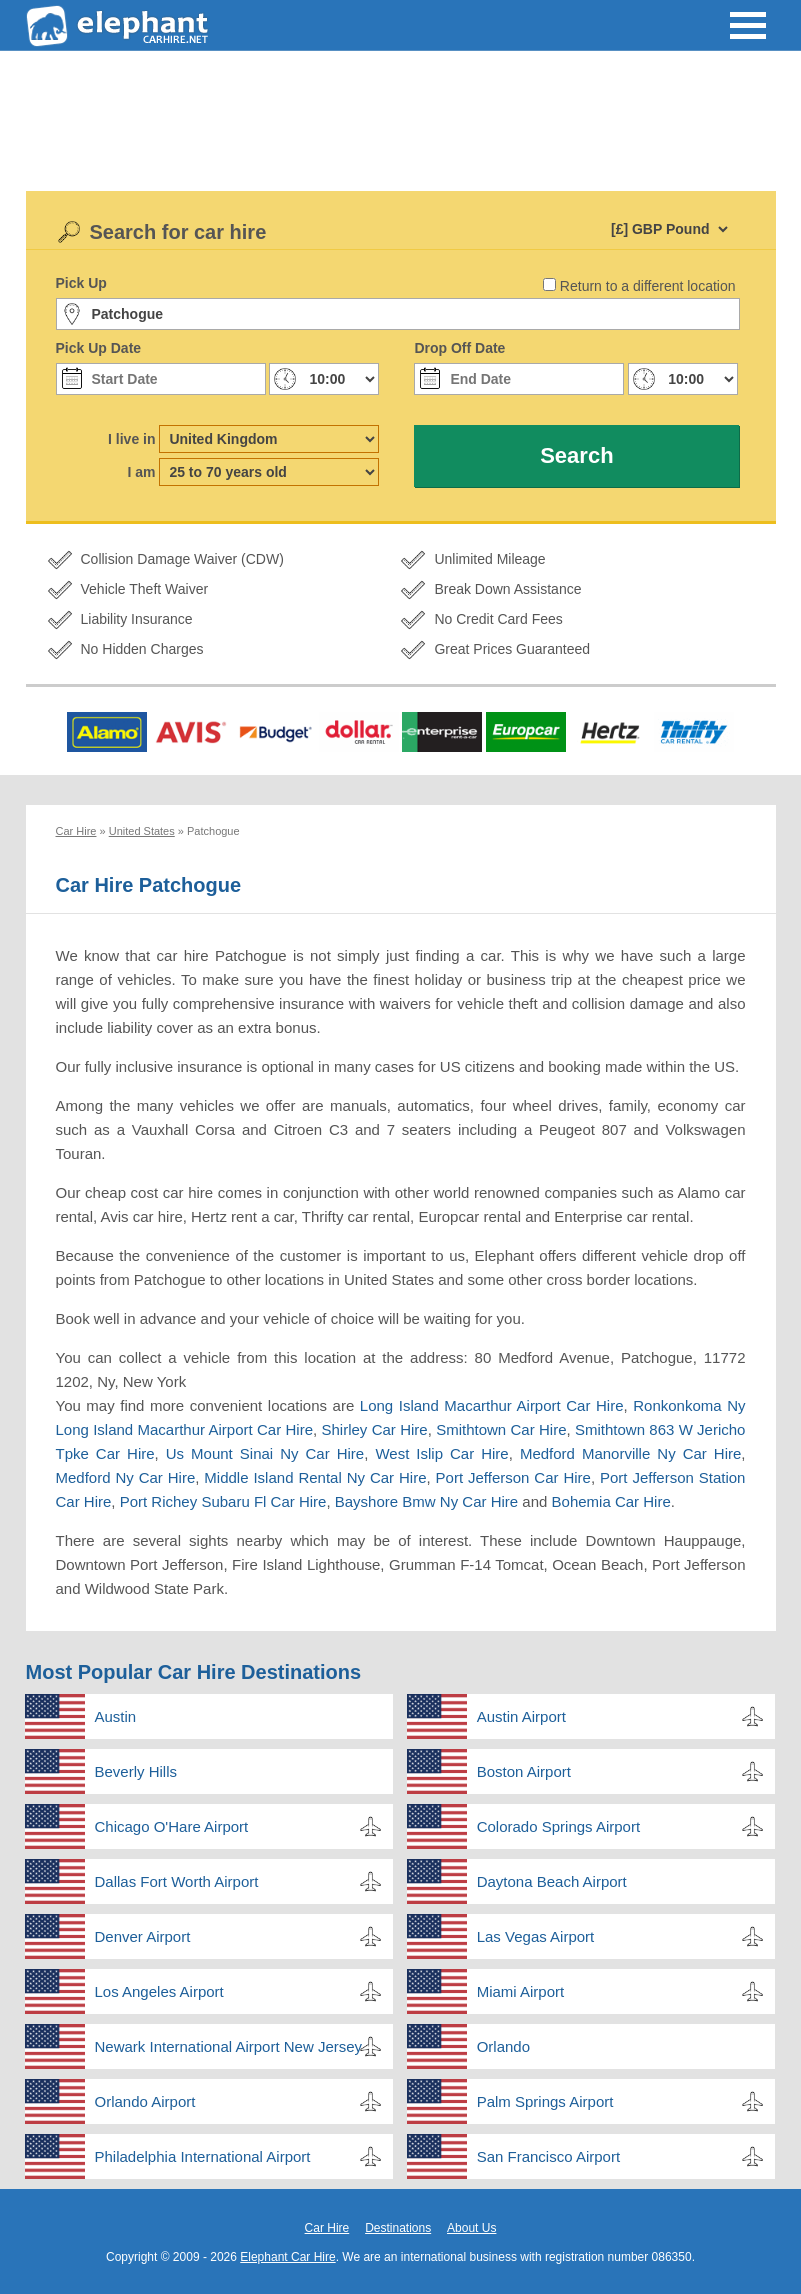 Image resolution: width=801 pixels, height=2294 pixels. I want to click on Chicago O'Hare Airport, so click(172, 1826).